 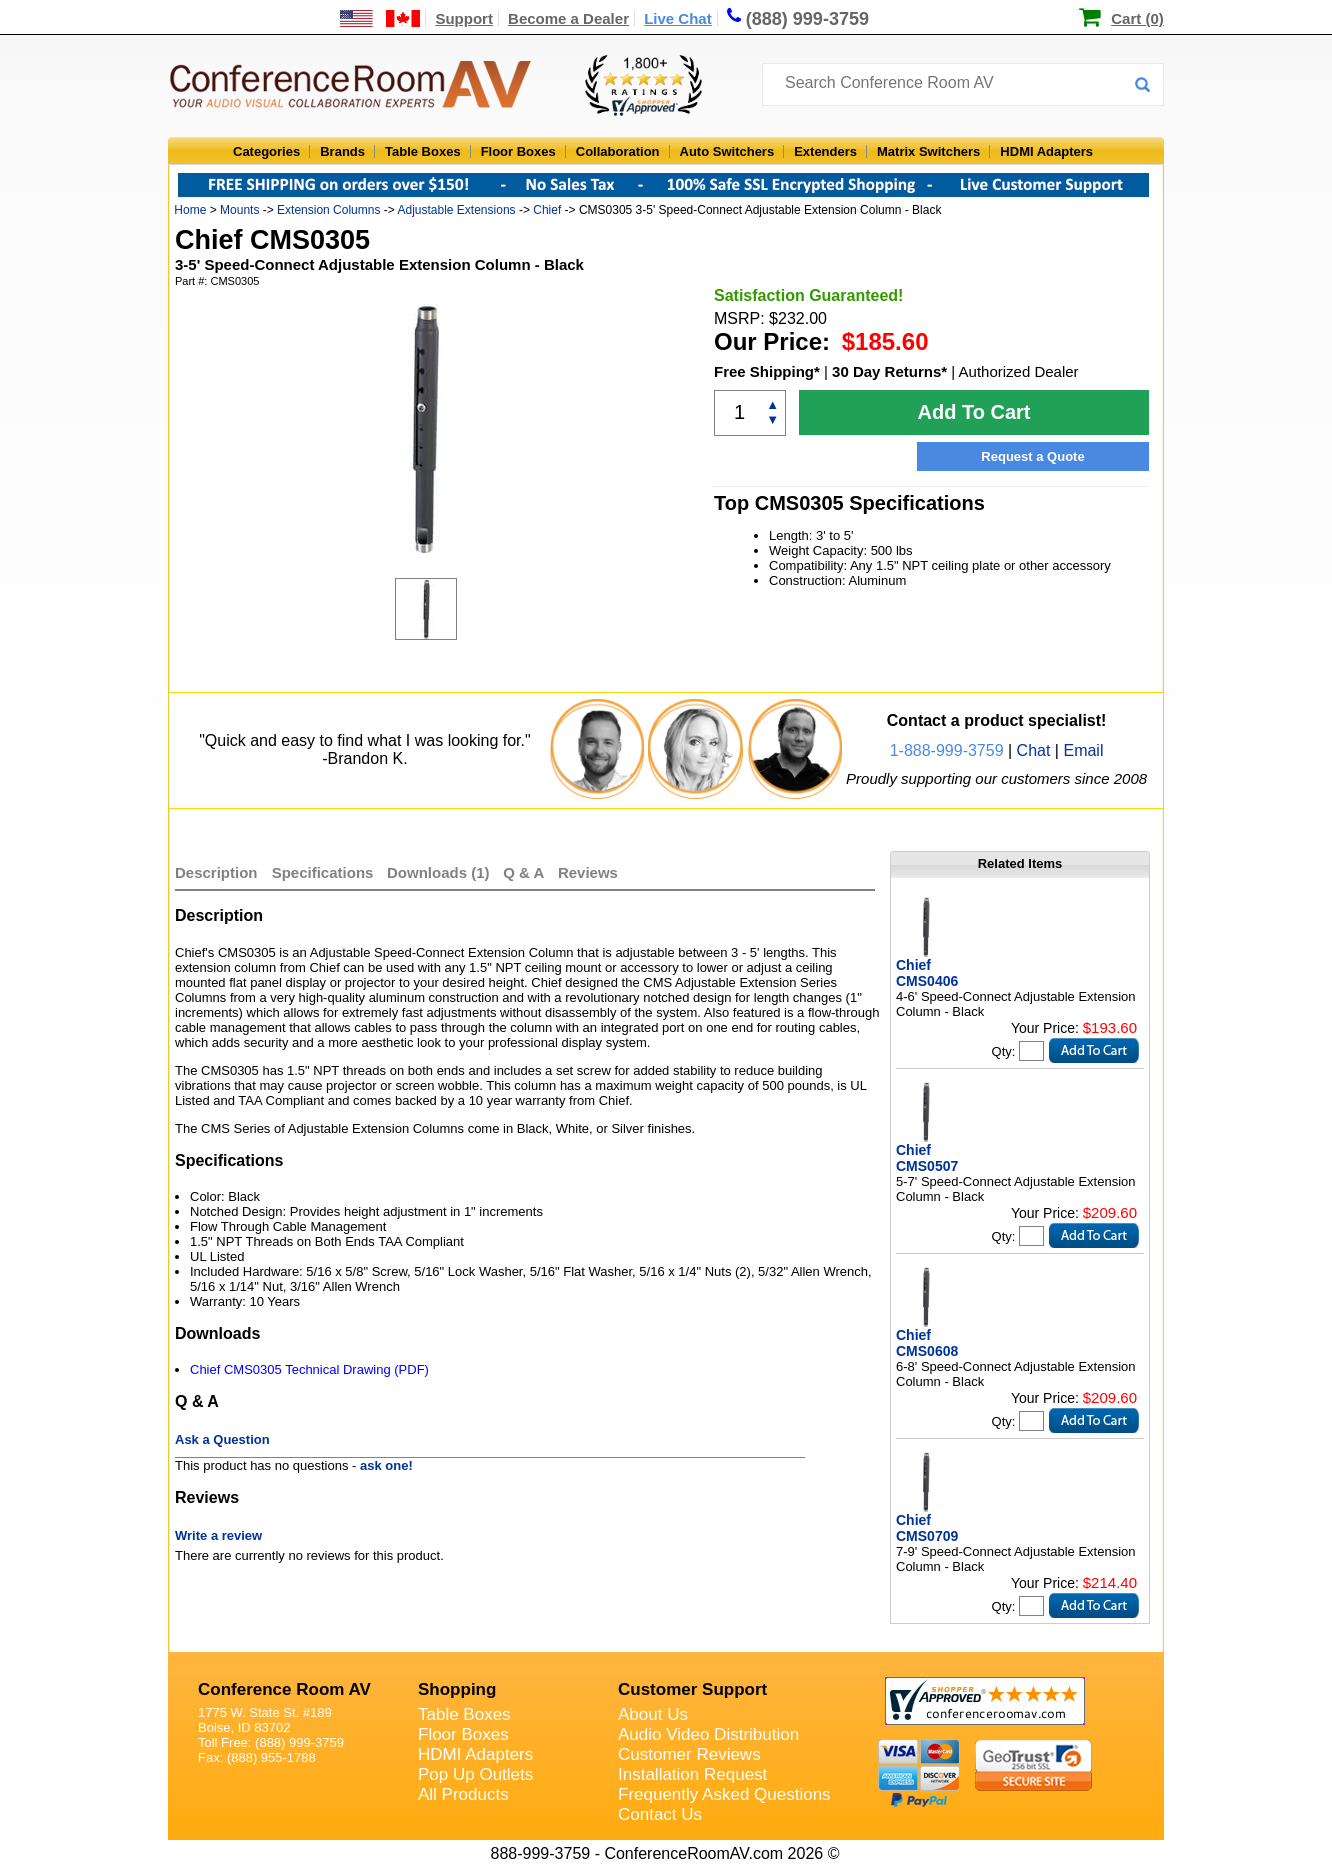 What do you see at coordinates (423, 151) in the screenshot?
I see `Table Boxes` at bounding box center [423, 151].